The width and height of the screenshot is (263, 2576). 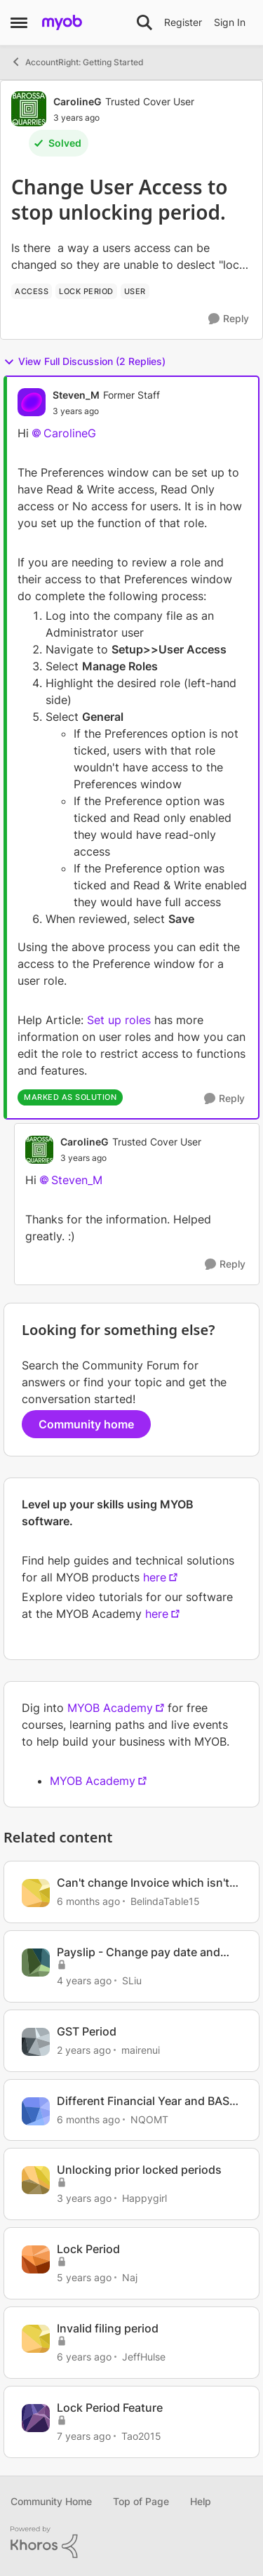 I want to click on [3 years ago], so click(x=84, y=2198).